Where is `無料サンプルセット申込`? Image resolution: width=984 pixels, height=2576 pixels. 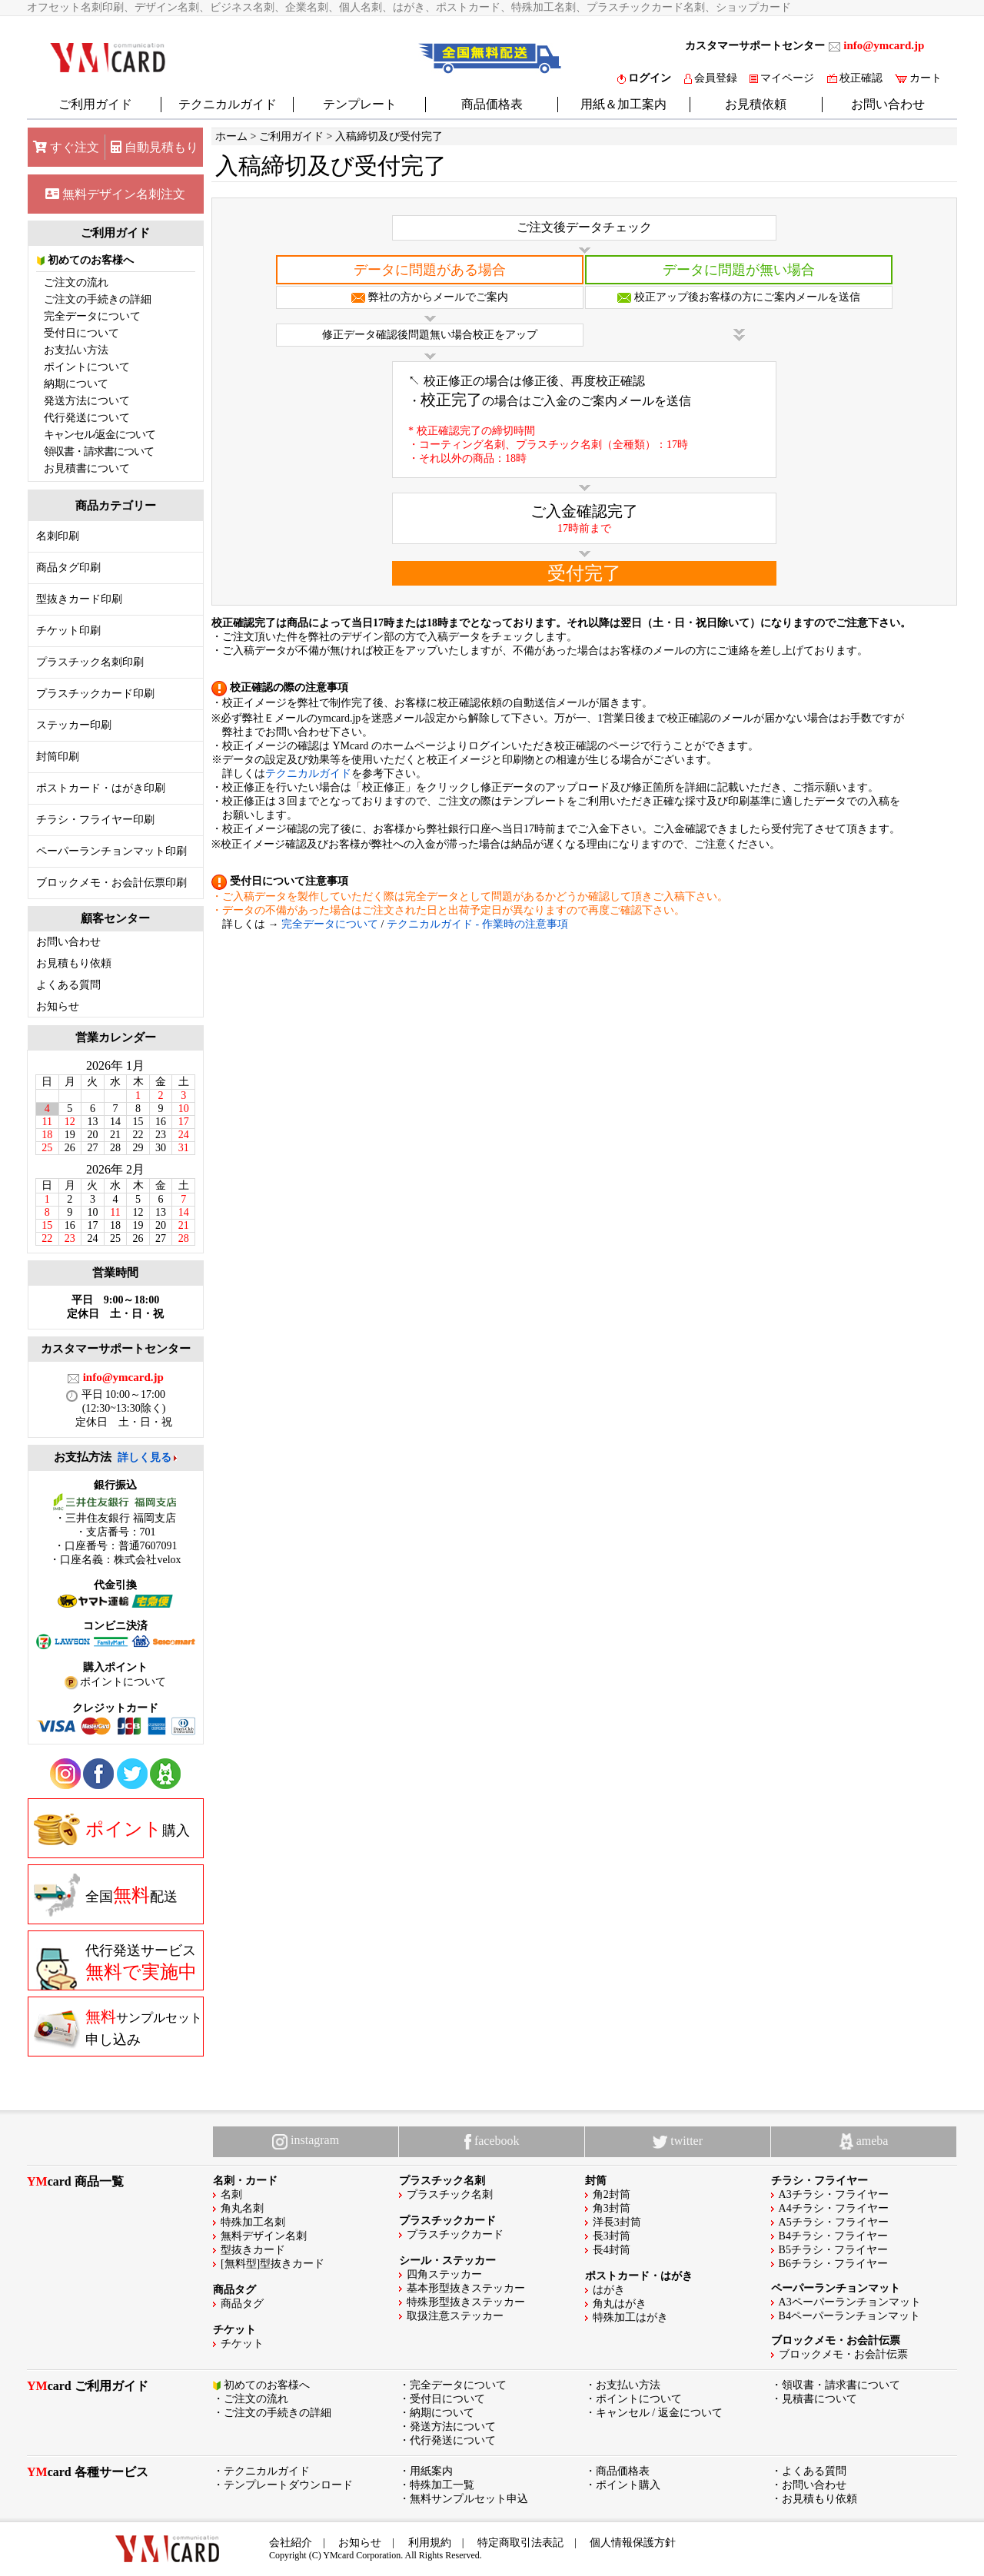 無料サンプルセット申込 is located at coordinates (469, 2499).